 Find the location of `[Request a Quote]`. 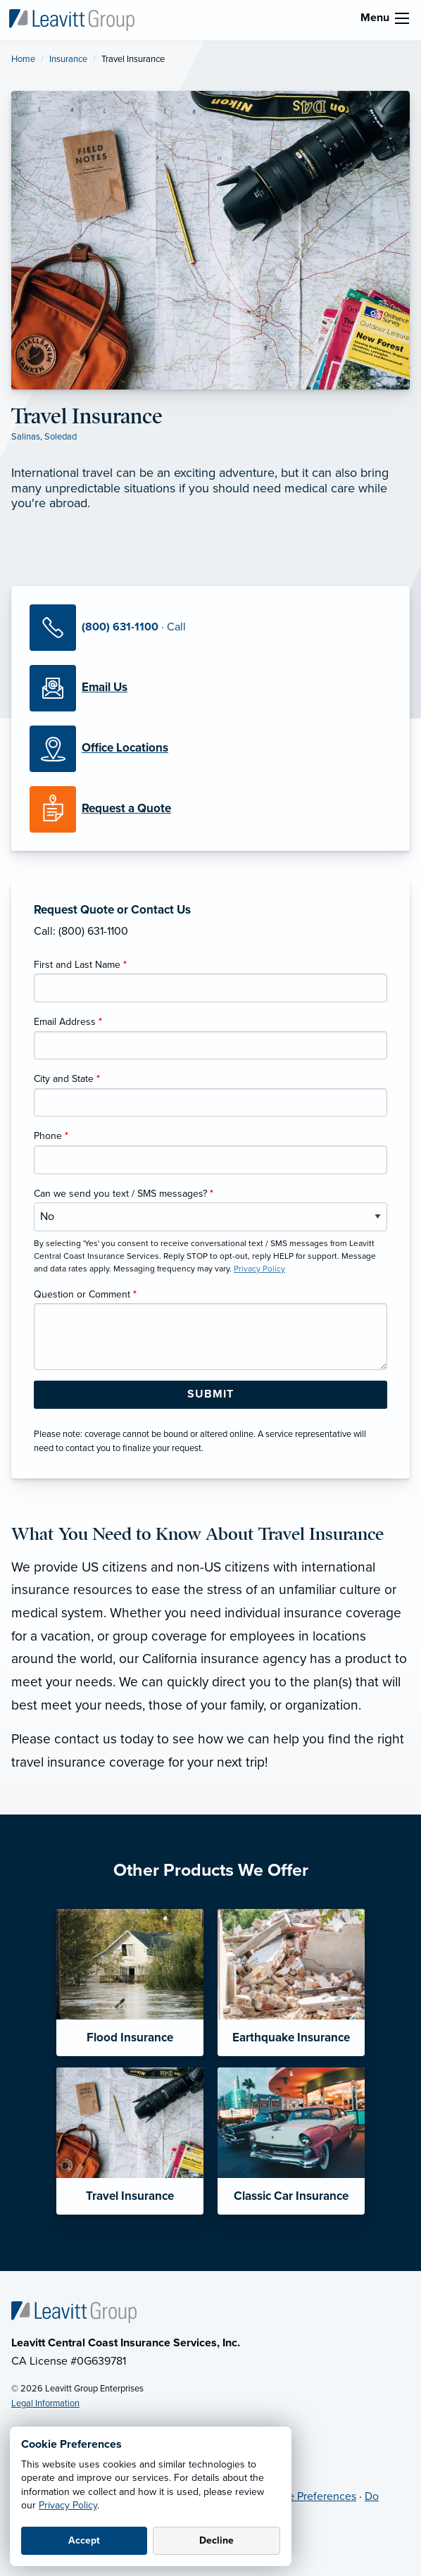

[Request a Quote] is located at coordinates (210, 809).